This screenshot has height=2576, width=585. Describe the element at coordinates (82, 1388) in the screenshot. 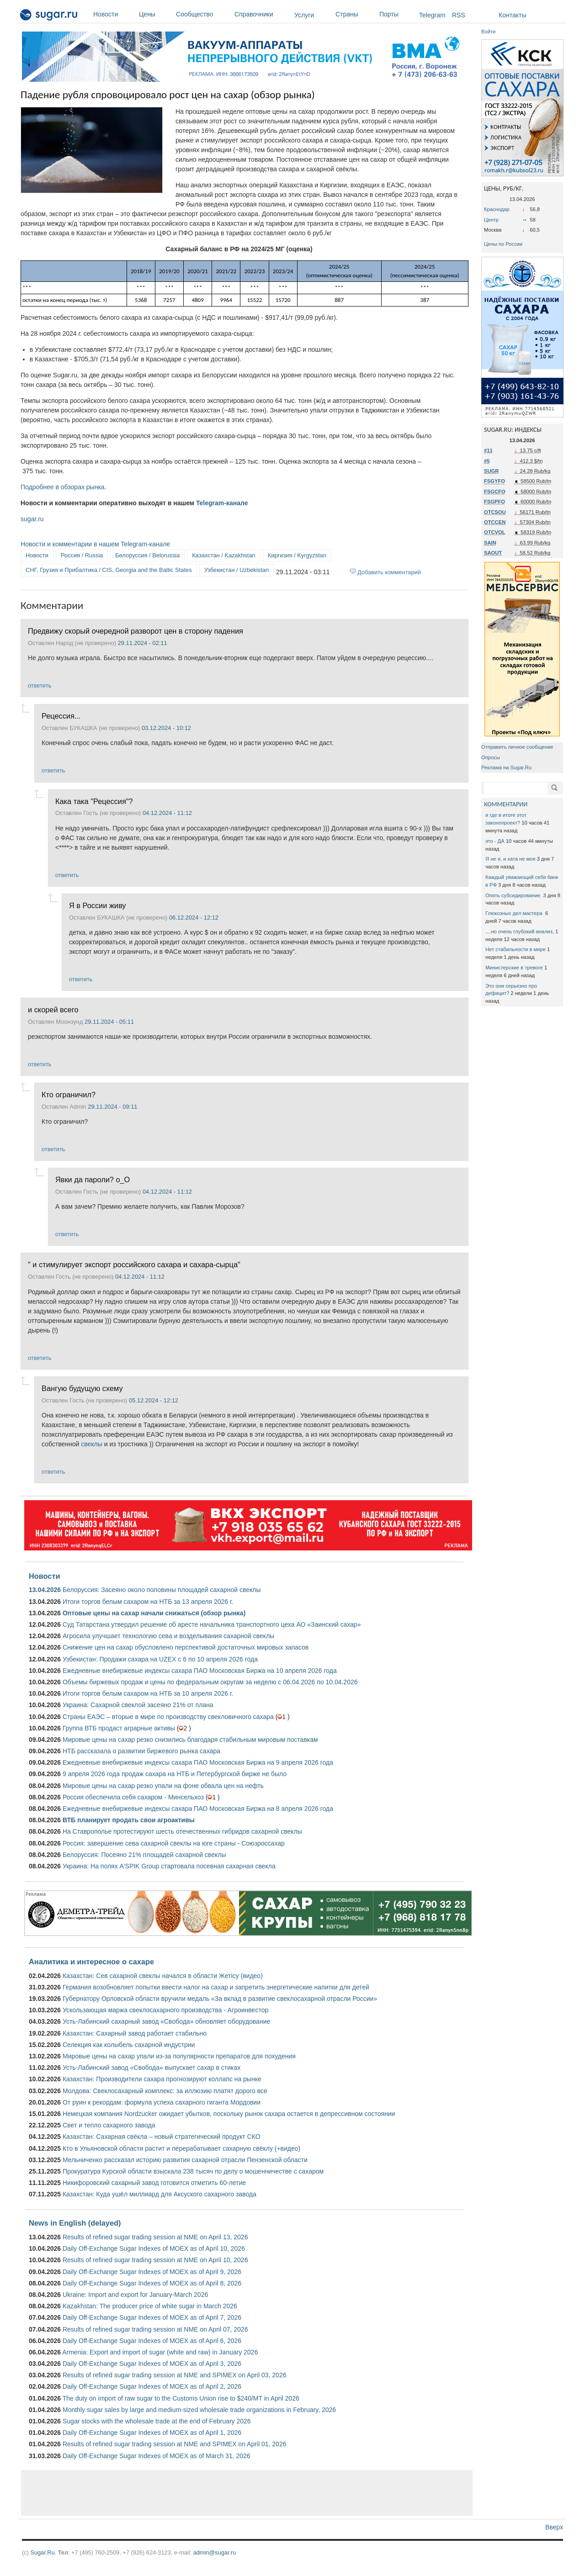

I see `Вангую будущую схему` at that location.